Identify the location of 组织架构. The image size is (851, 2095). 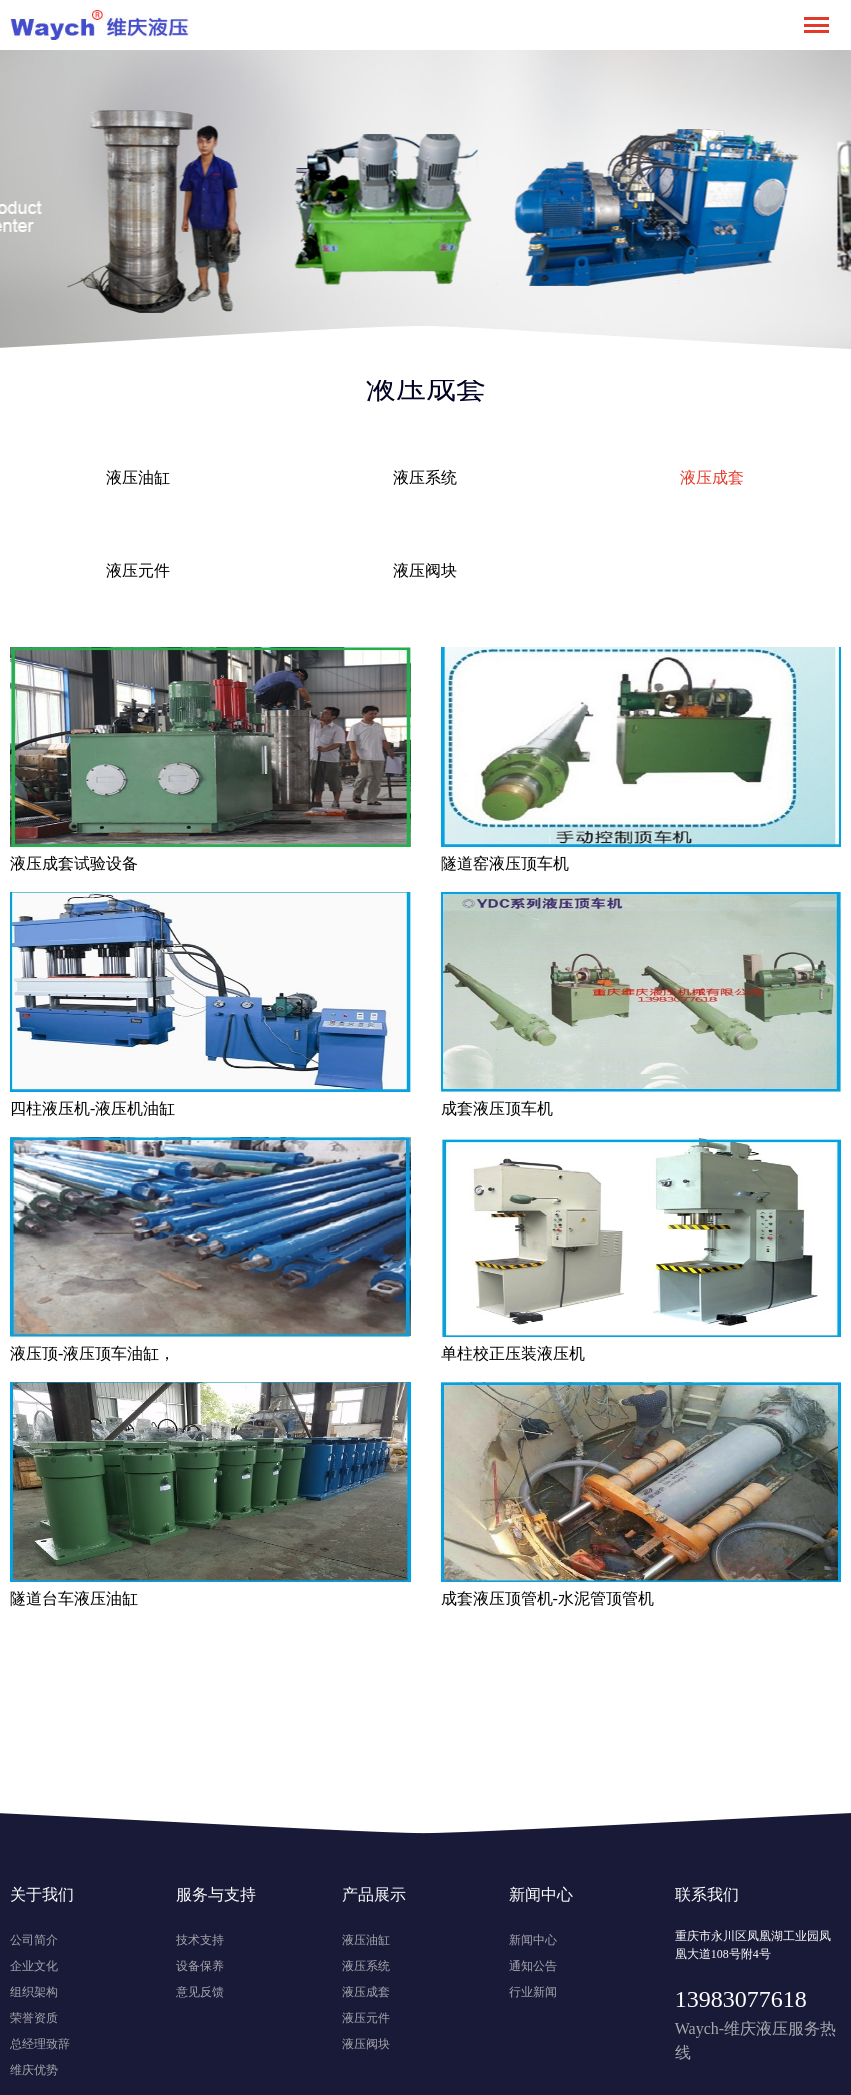
(34, 1992).